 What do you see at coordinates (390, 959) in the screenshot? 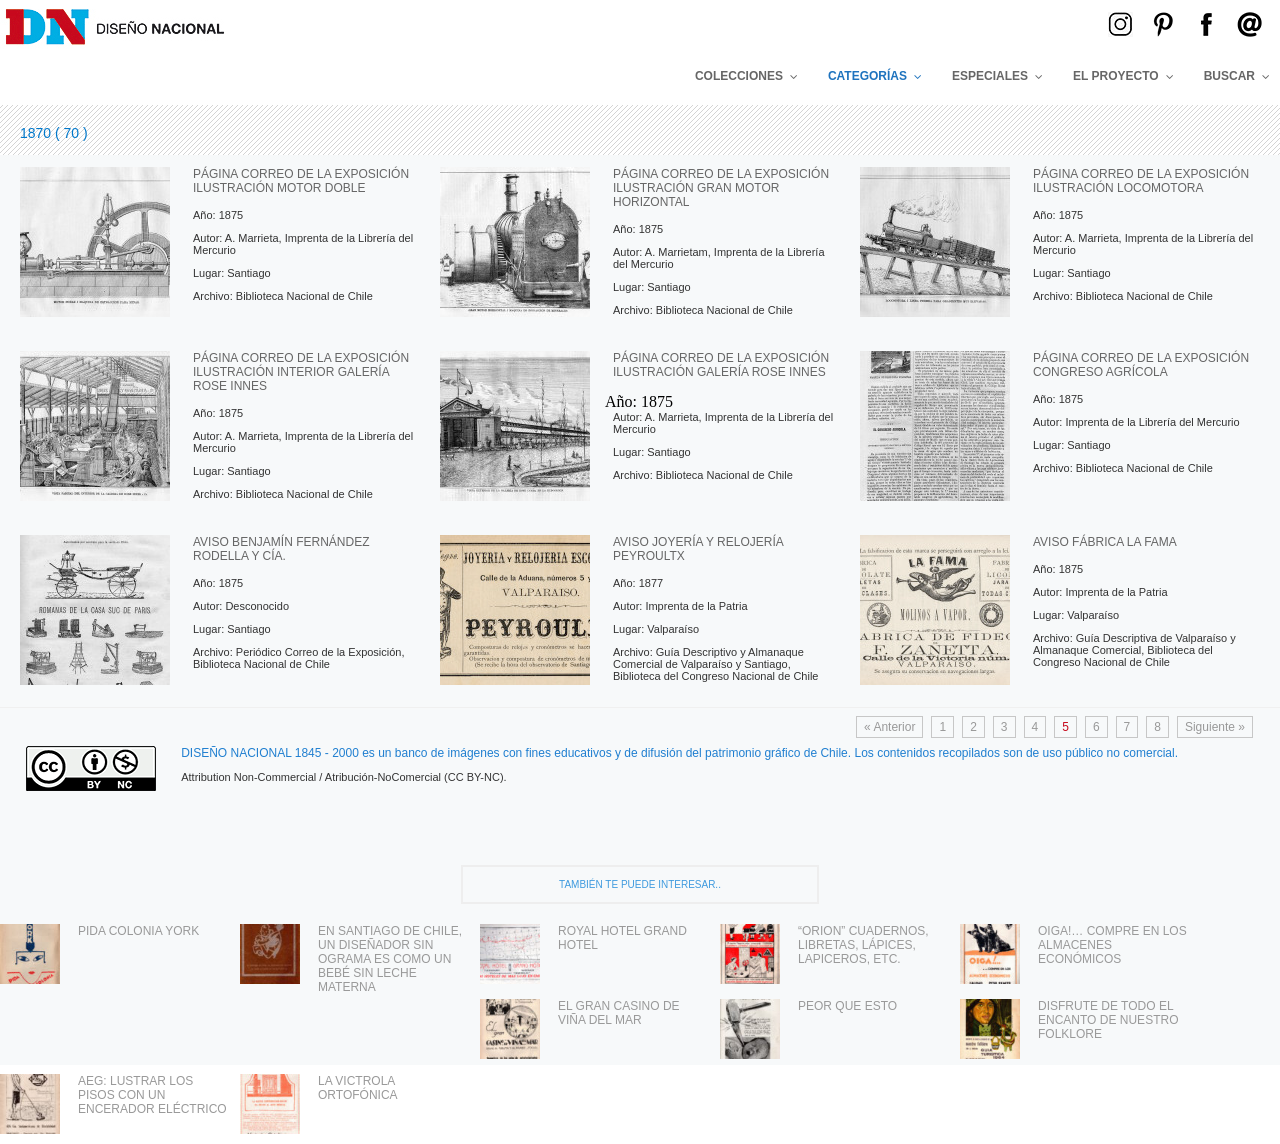
I see `EN SANTIAGO DE CHILE, UN DISEÑADOR SIN OGRAMA ES COMO UN BEBÉ SIN LECHE MATERNA` at bounding box center [390, 959].